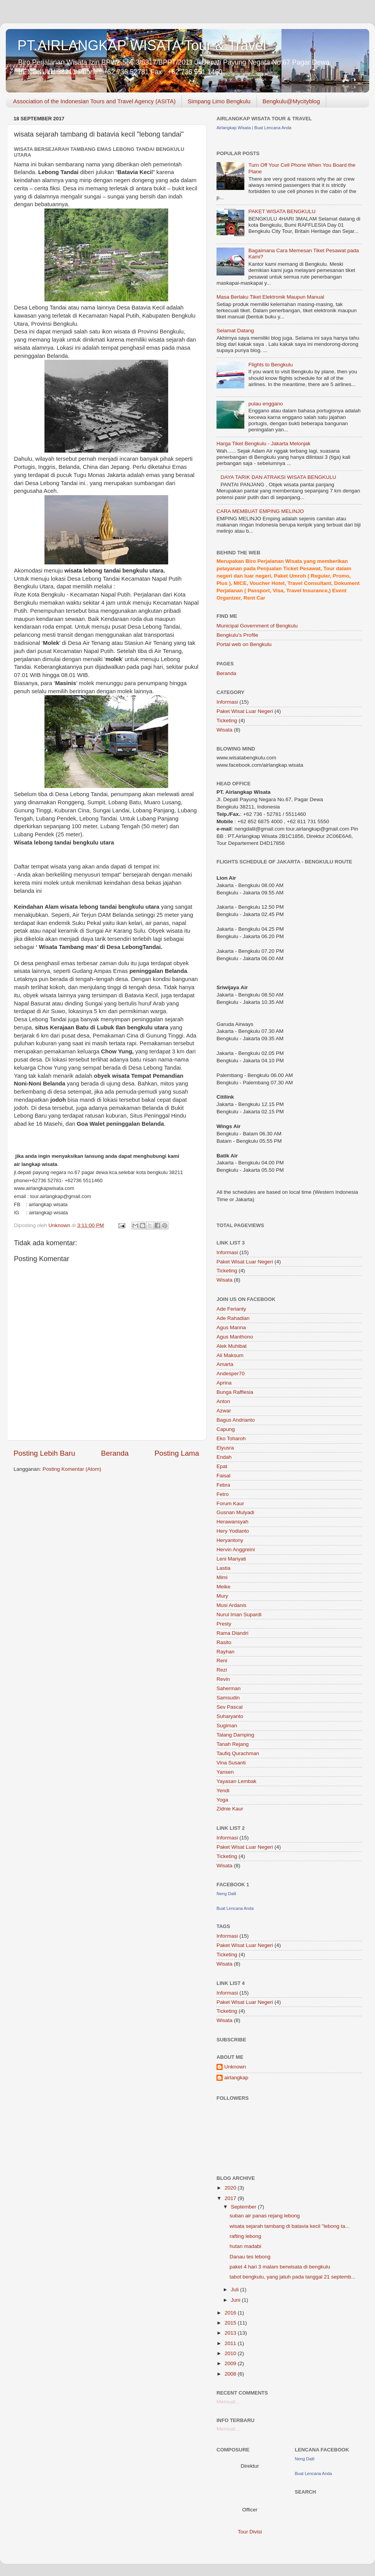  What do you see at coordinates (231, 1327) in the screenshot?
I see `Agus Manna` at bounding box center [231, 1327].